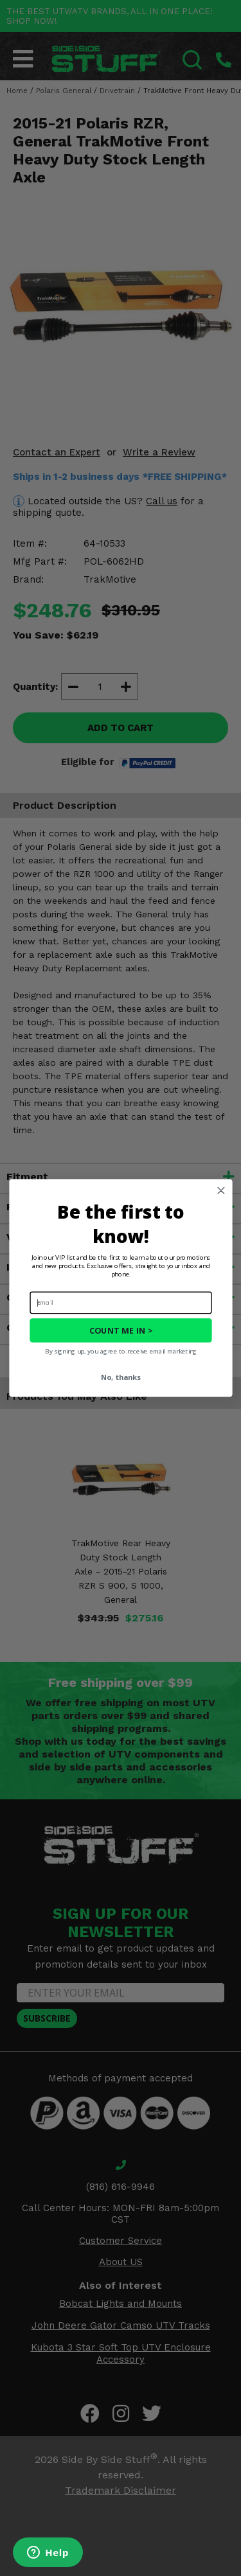 The image size is (241, 2576). I want to click on No, thanks, so click(120, 1377).